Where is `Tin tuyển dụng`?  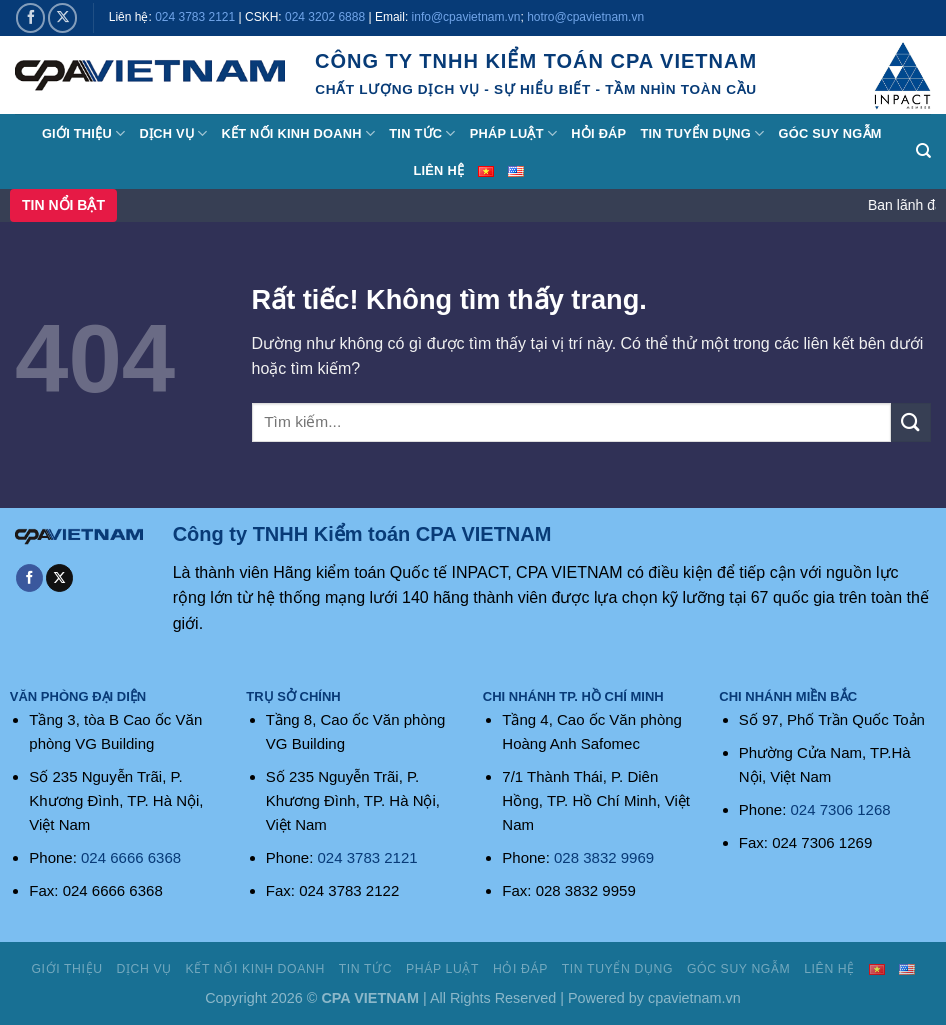
Tin tuyển dụng is located at coordinates (702, 133).